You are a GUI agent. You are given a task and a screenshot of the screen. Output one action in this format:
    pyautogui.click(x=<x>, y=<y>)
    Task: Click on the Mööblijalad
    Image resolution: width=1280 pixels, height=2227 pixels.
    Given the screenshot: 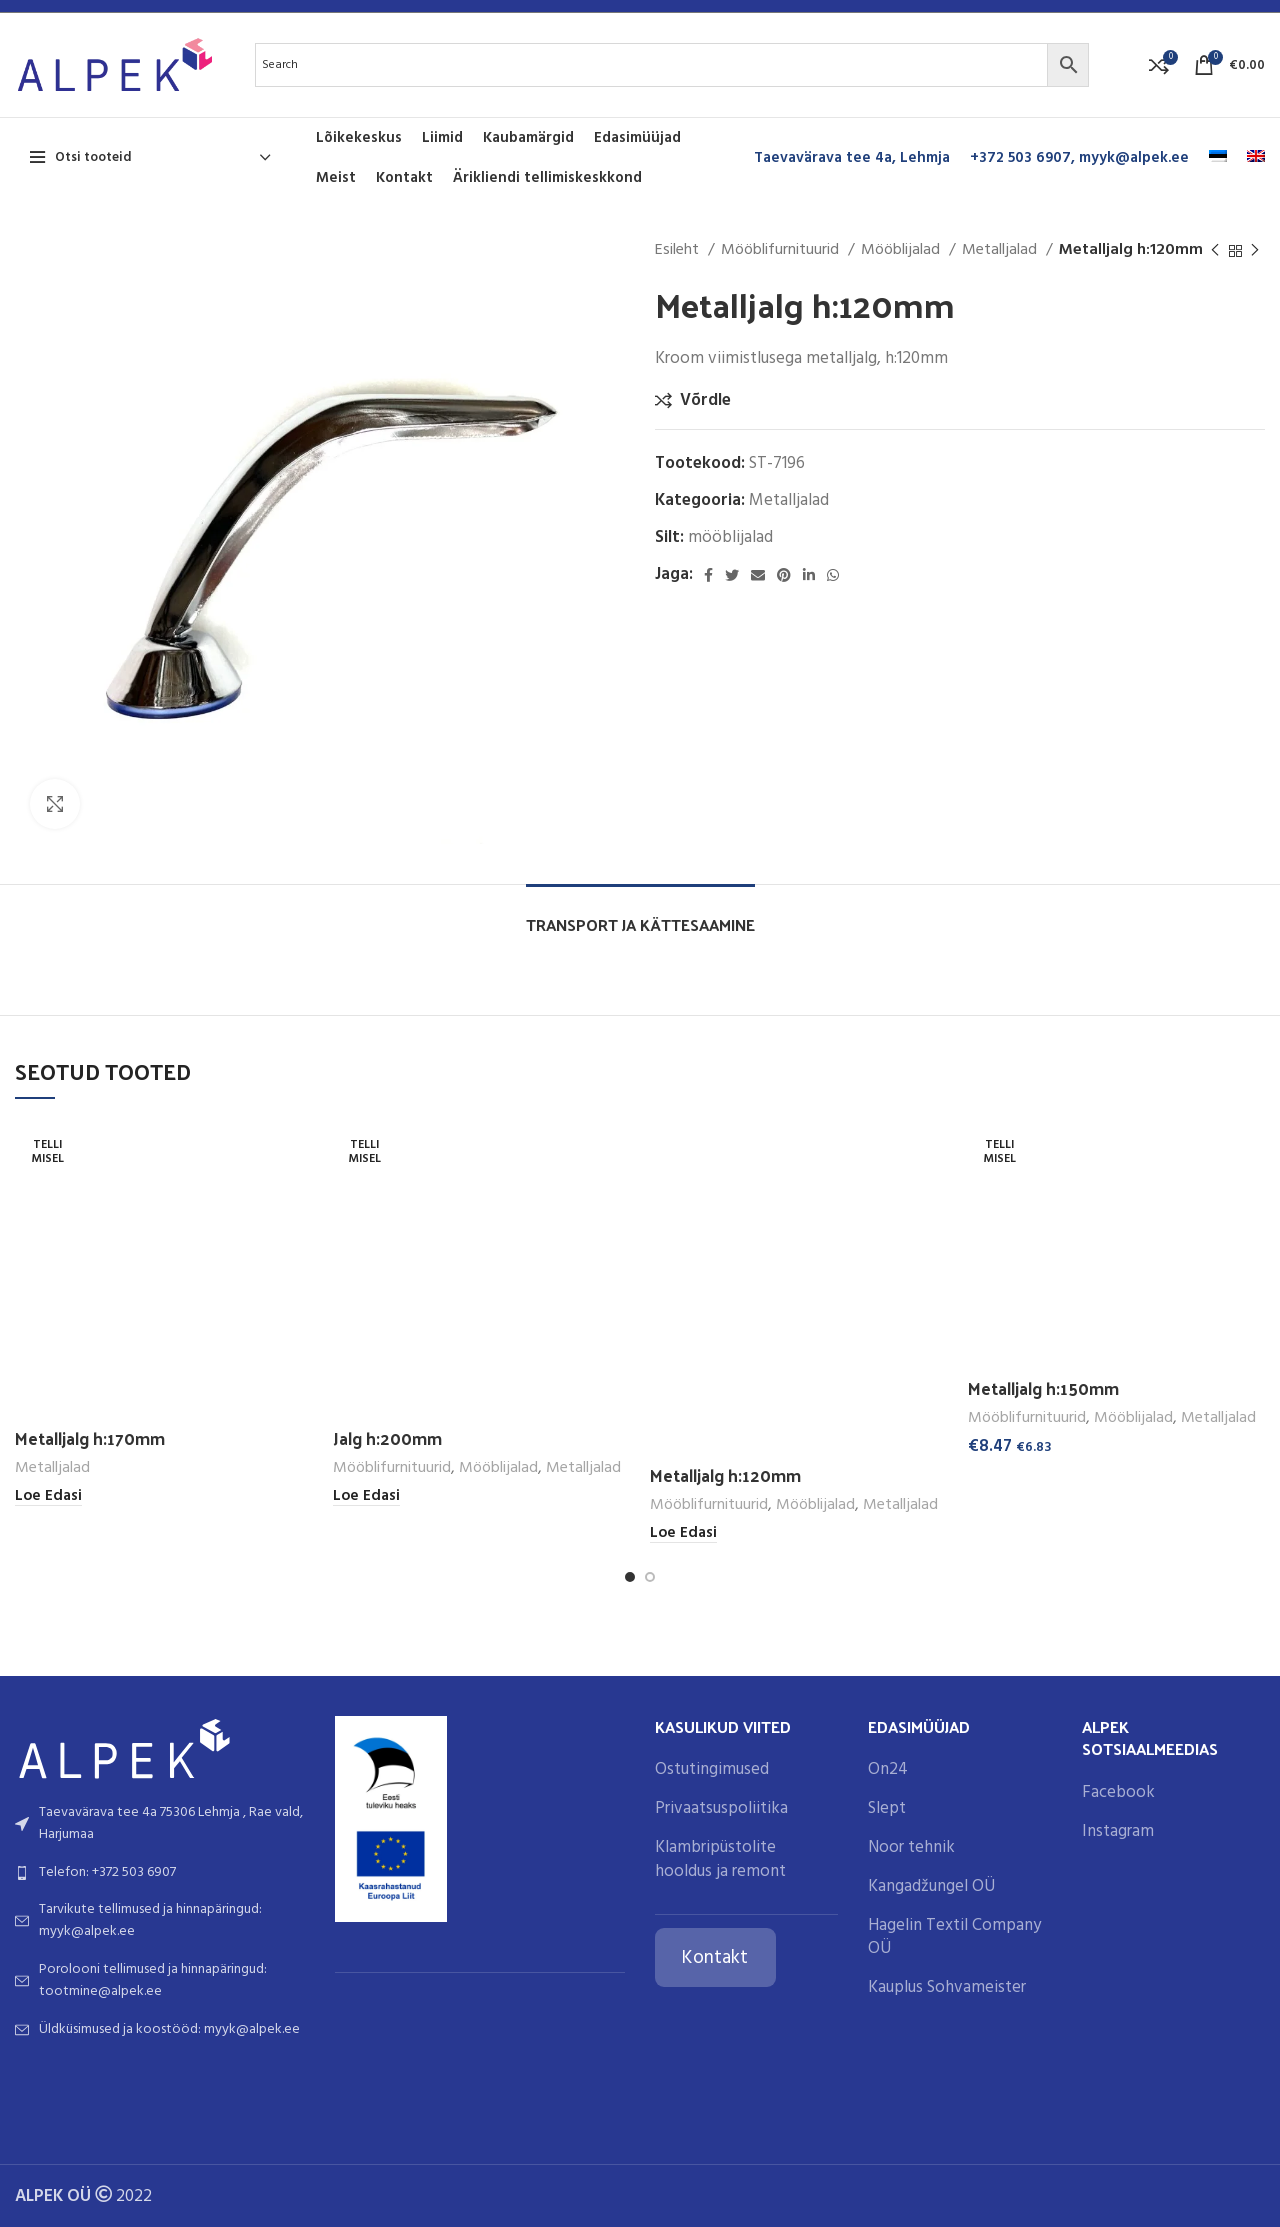 What is the action you would take?
    pyautogui.click(x=902, y=250)
    